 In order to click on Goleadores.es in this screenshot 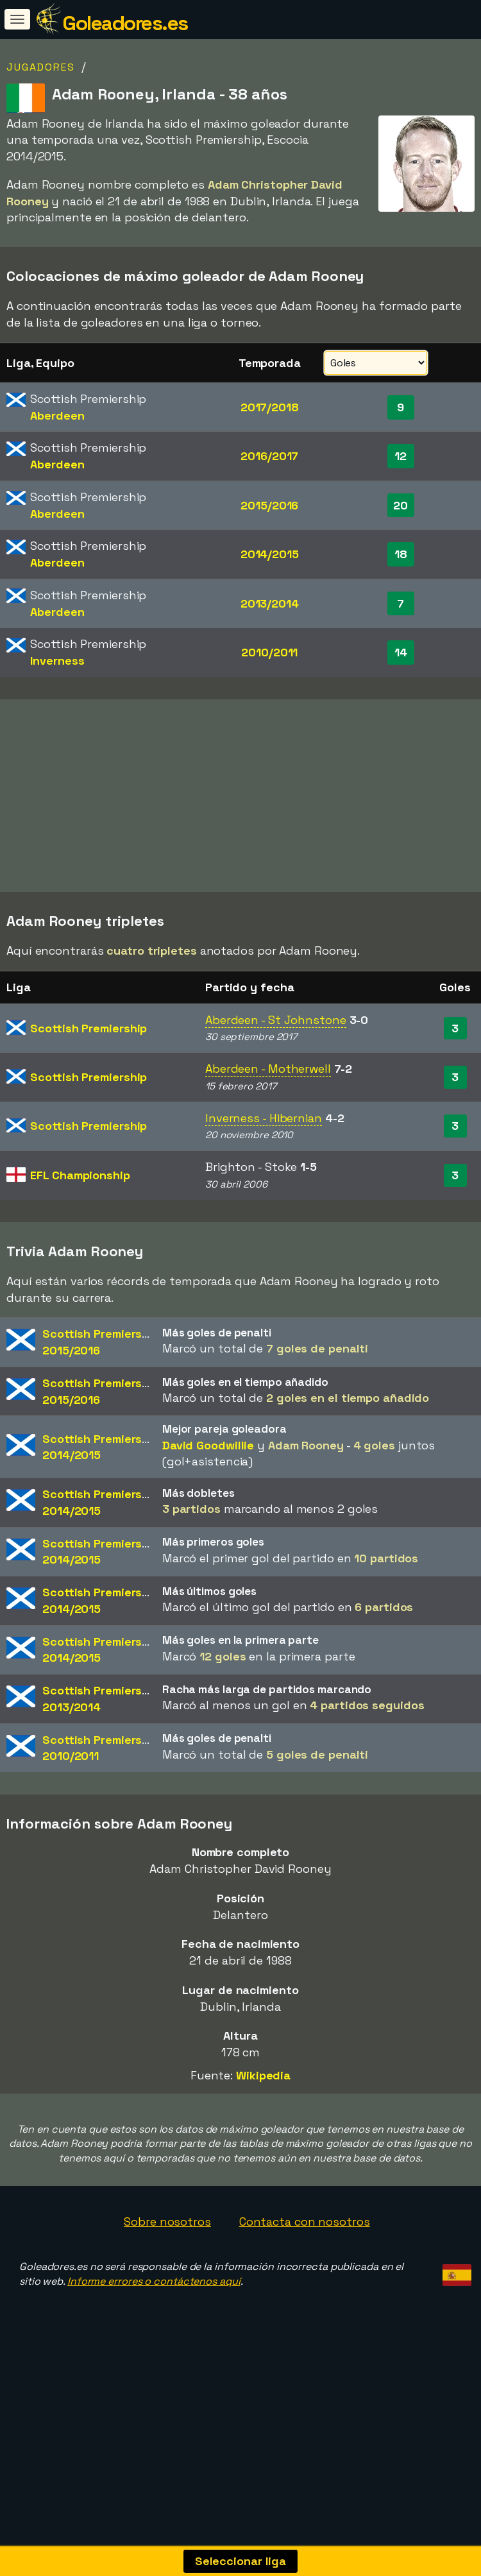, I will do `click(125, 23)`.